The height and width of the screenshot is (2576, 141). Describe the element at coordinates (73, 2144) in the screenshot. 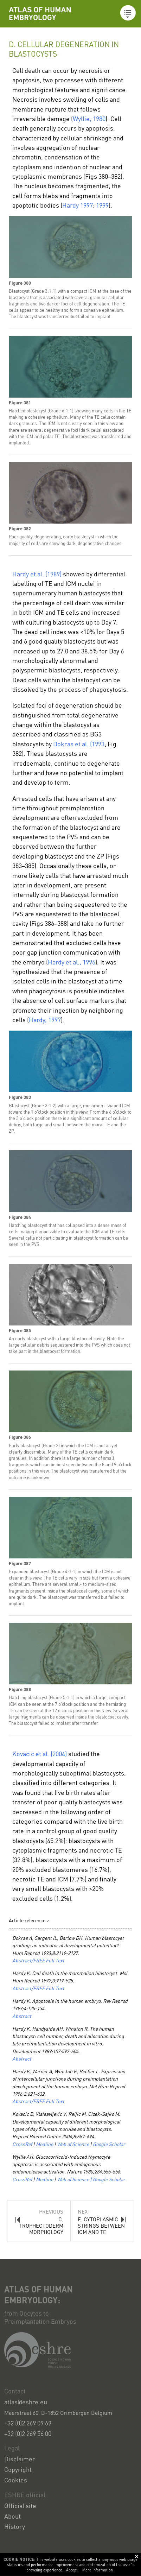

I see `Web of Science` at that location.